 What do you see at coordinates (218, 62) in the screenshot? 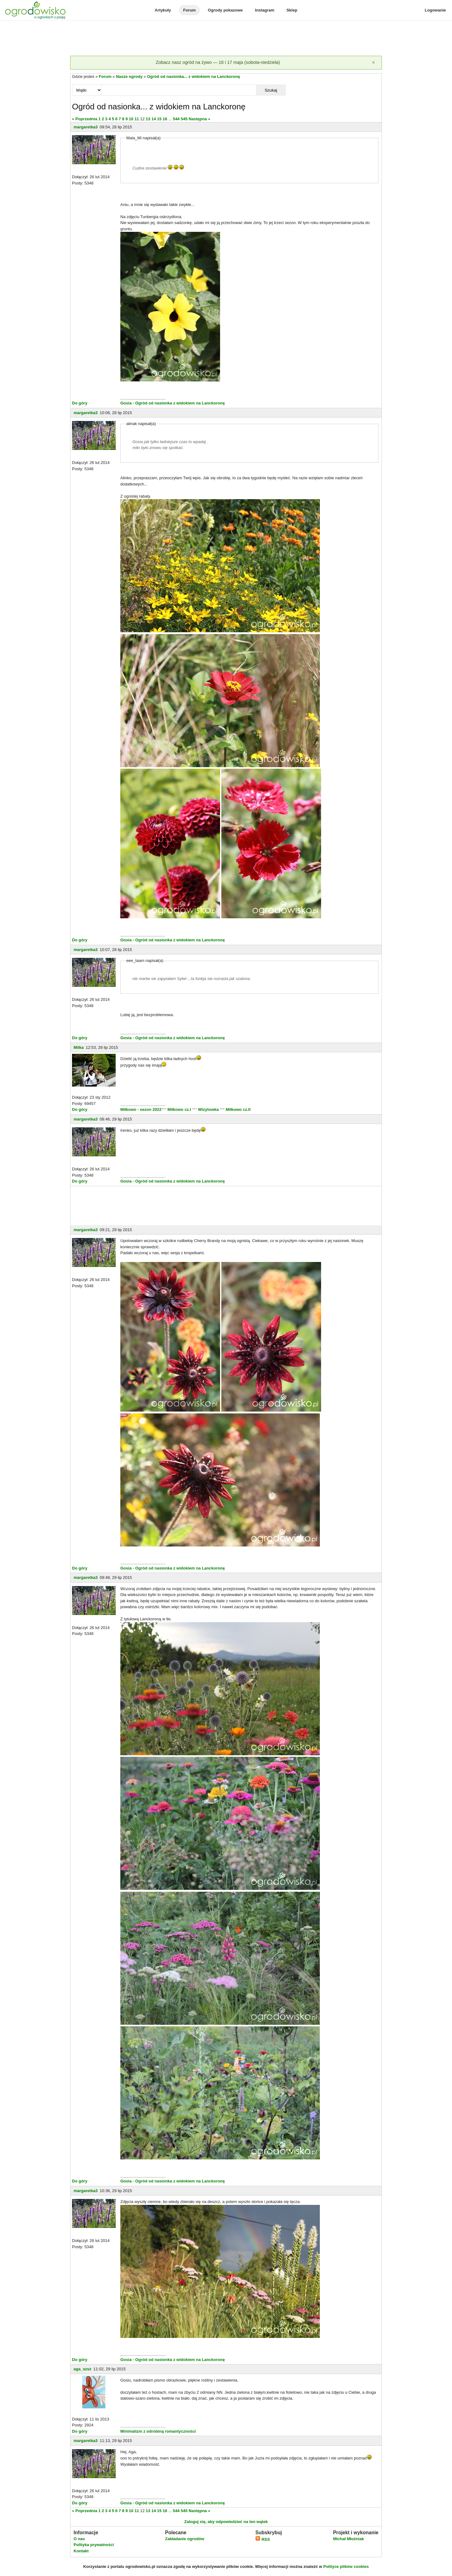
I see `Zobacz nasz ogród na żywo — 16 i 17 maja (sobota-niedziela)` at bounding box center [218, 62].